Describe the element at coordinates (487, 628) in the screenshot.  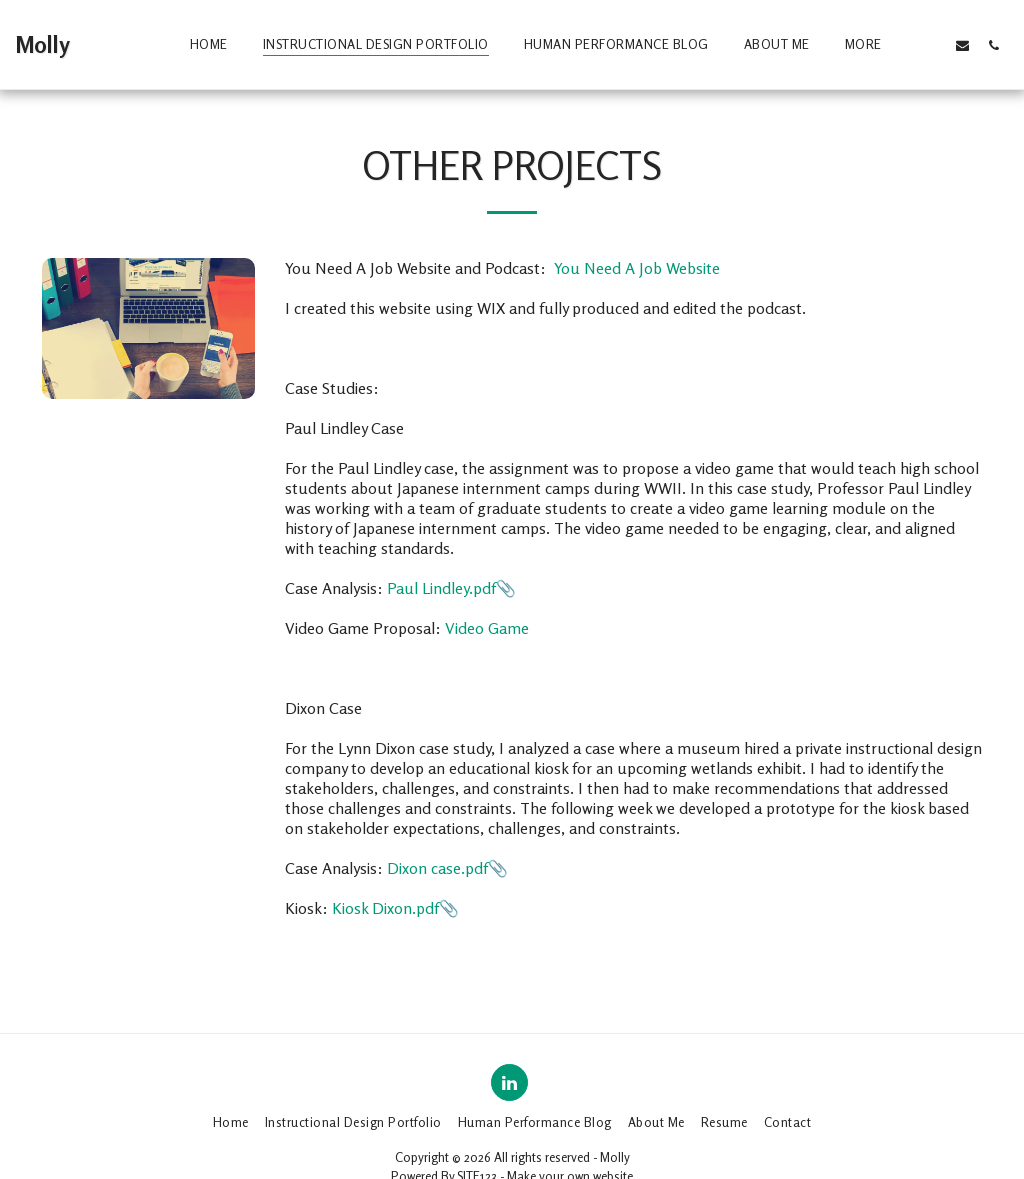
I see `Video Game` at that location.